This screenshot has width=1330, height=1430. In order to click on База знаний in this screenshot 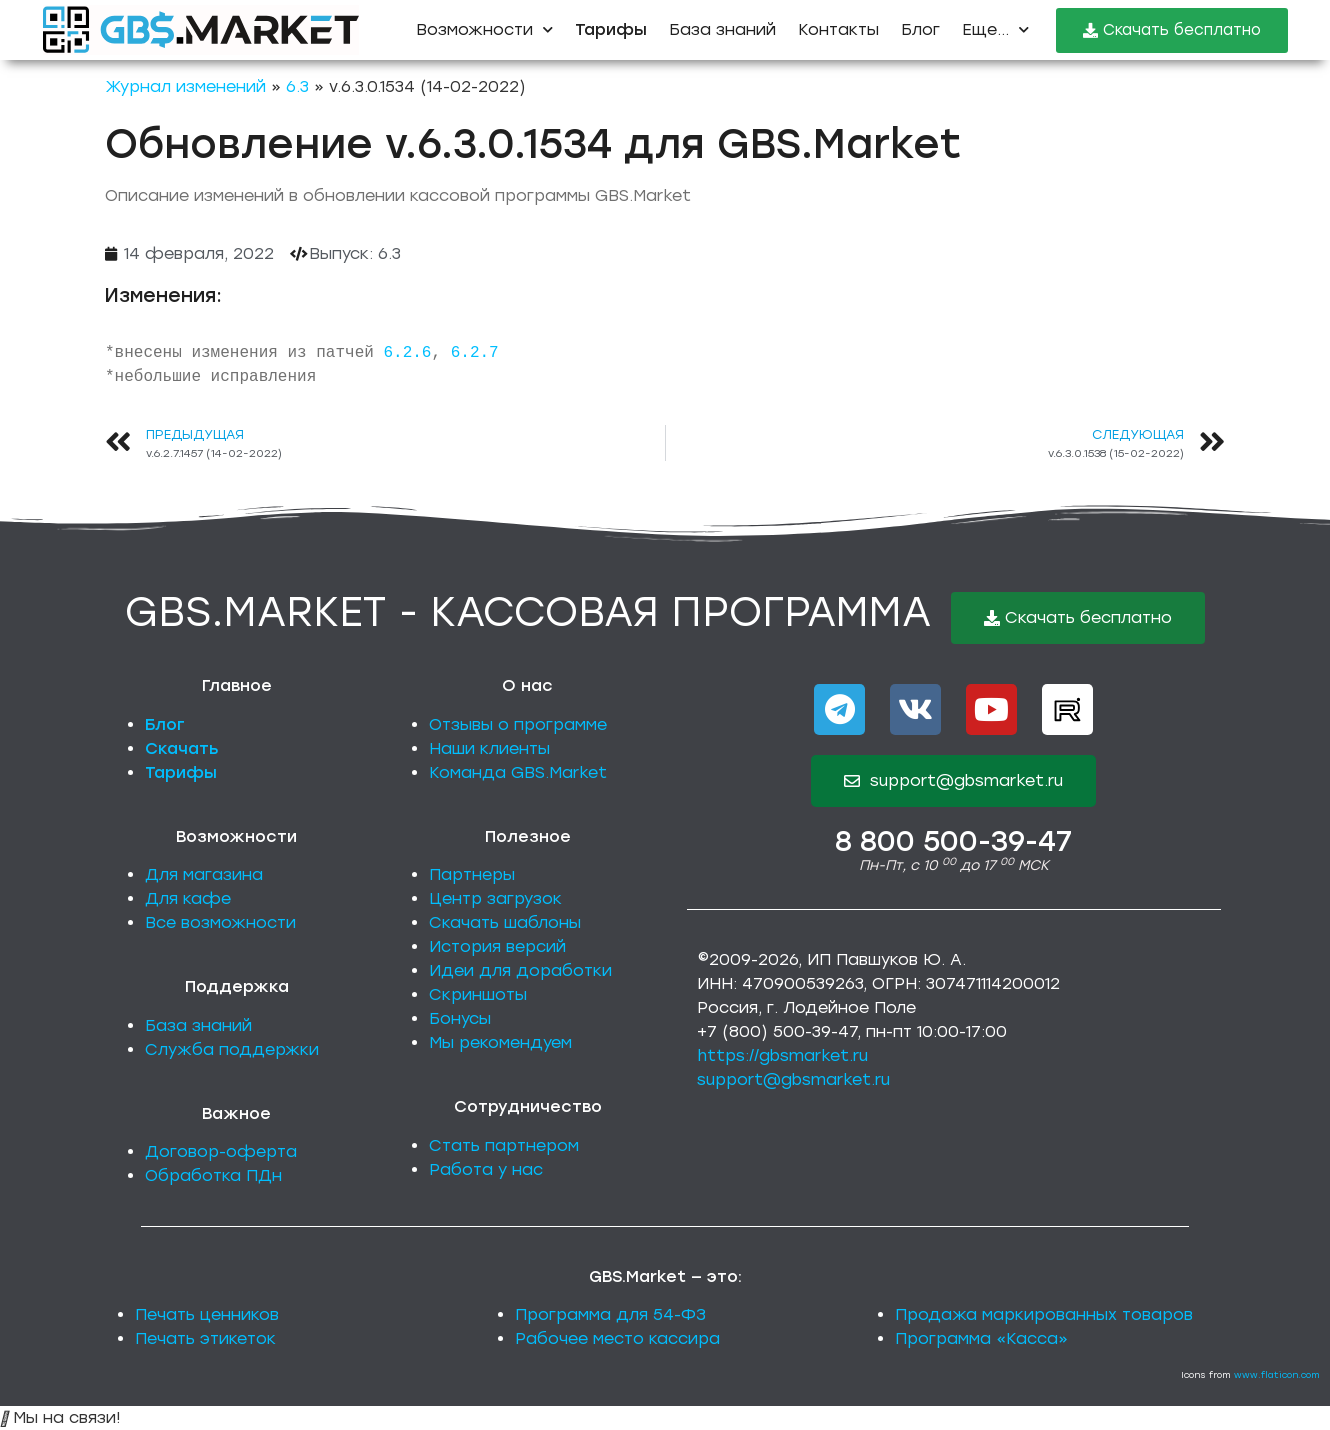, I will do `click(722, 29)`.